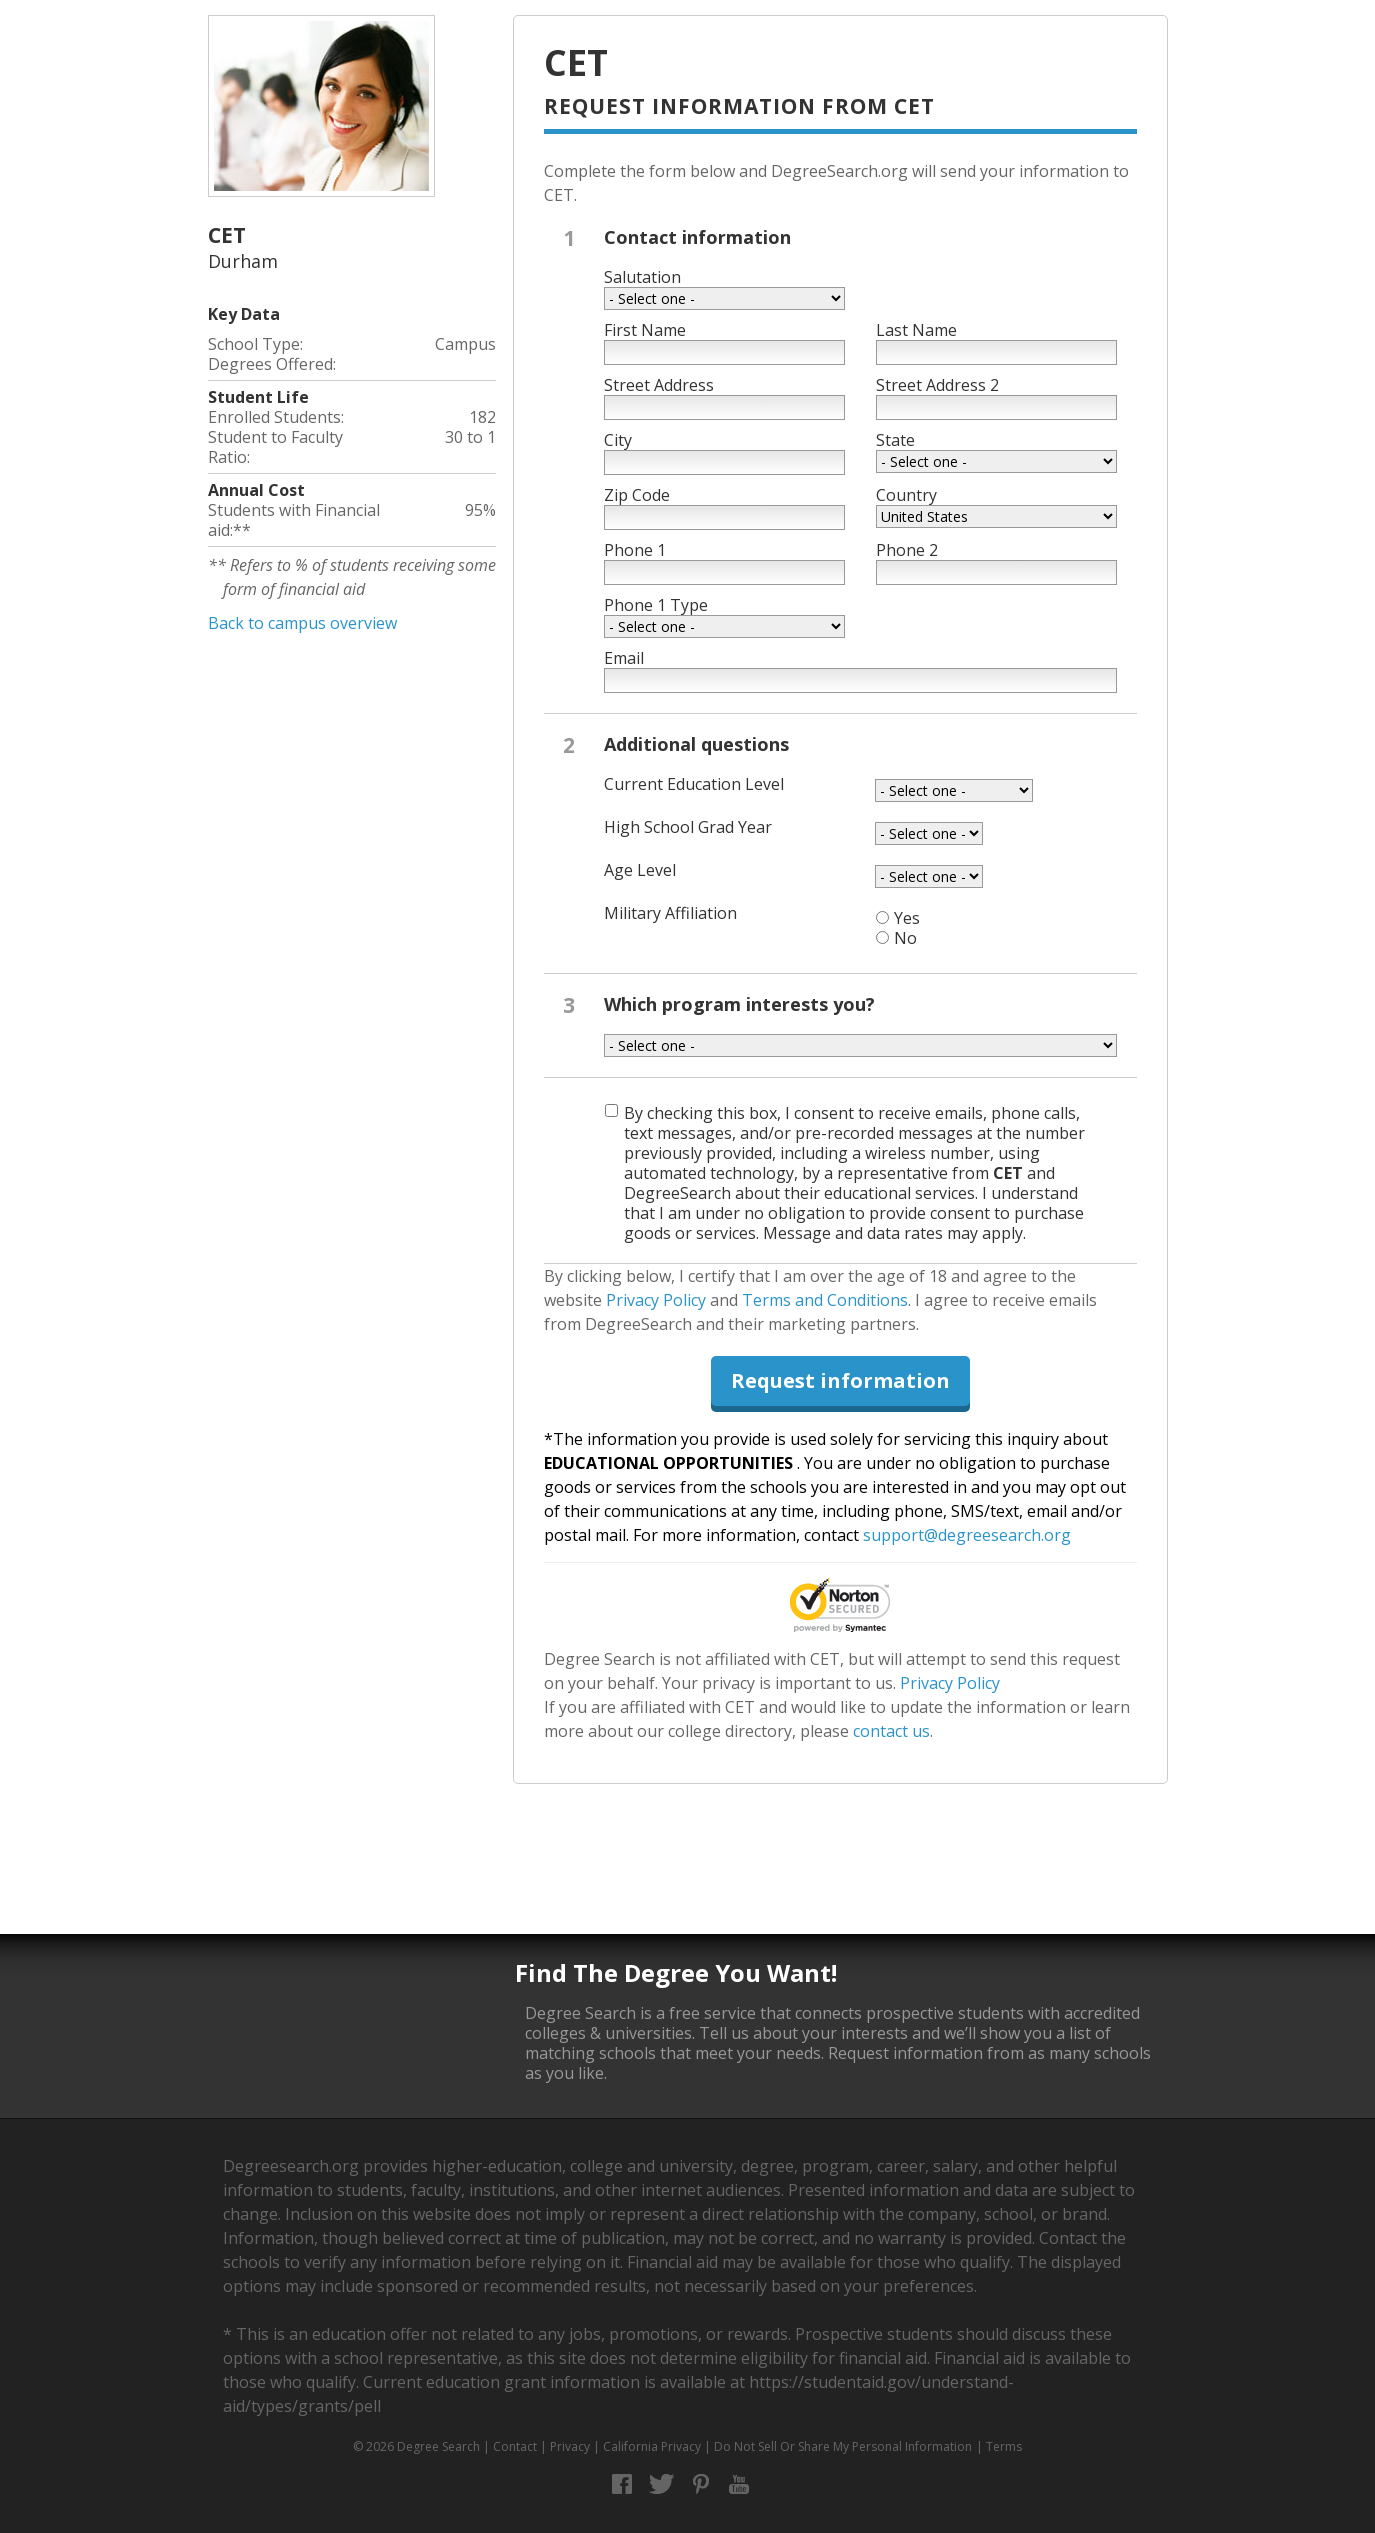 The height and width of the screenshot is (2533, 1375). Describe the element at coordinates (905, 938) in the screenshot. I see `No` at that location.